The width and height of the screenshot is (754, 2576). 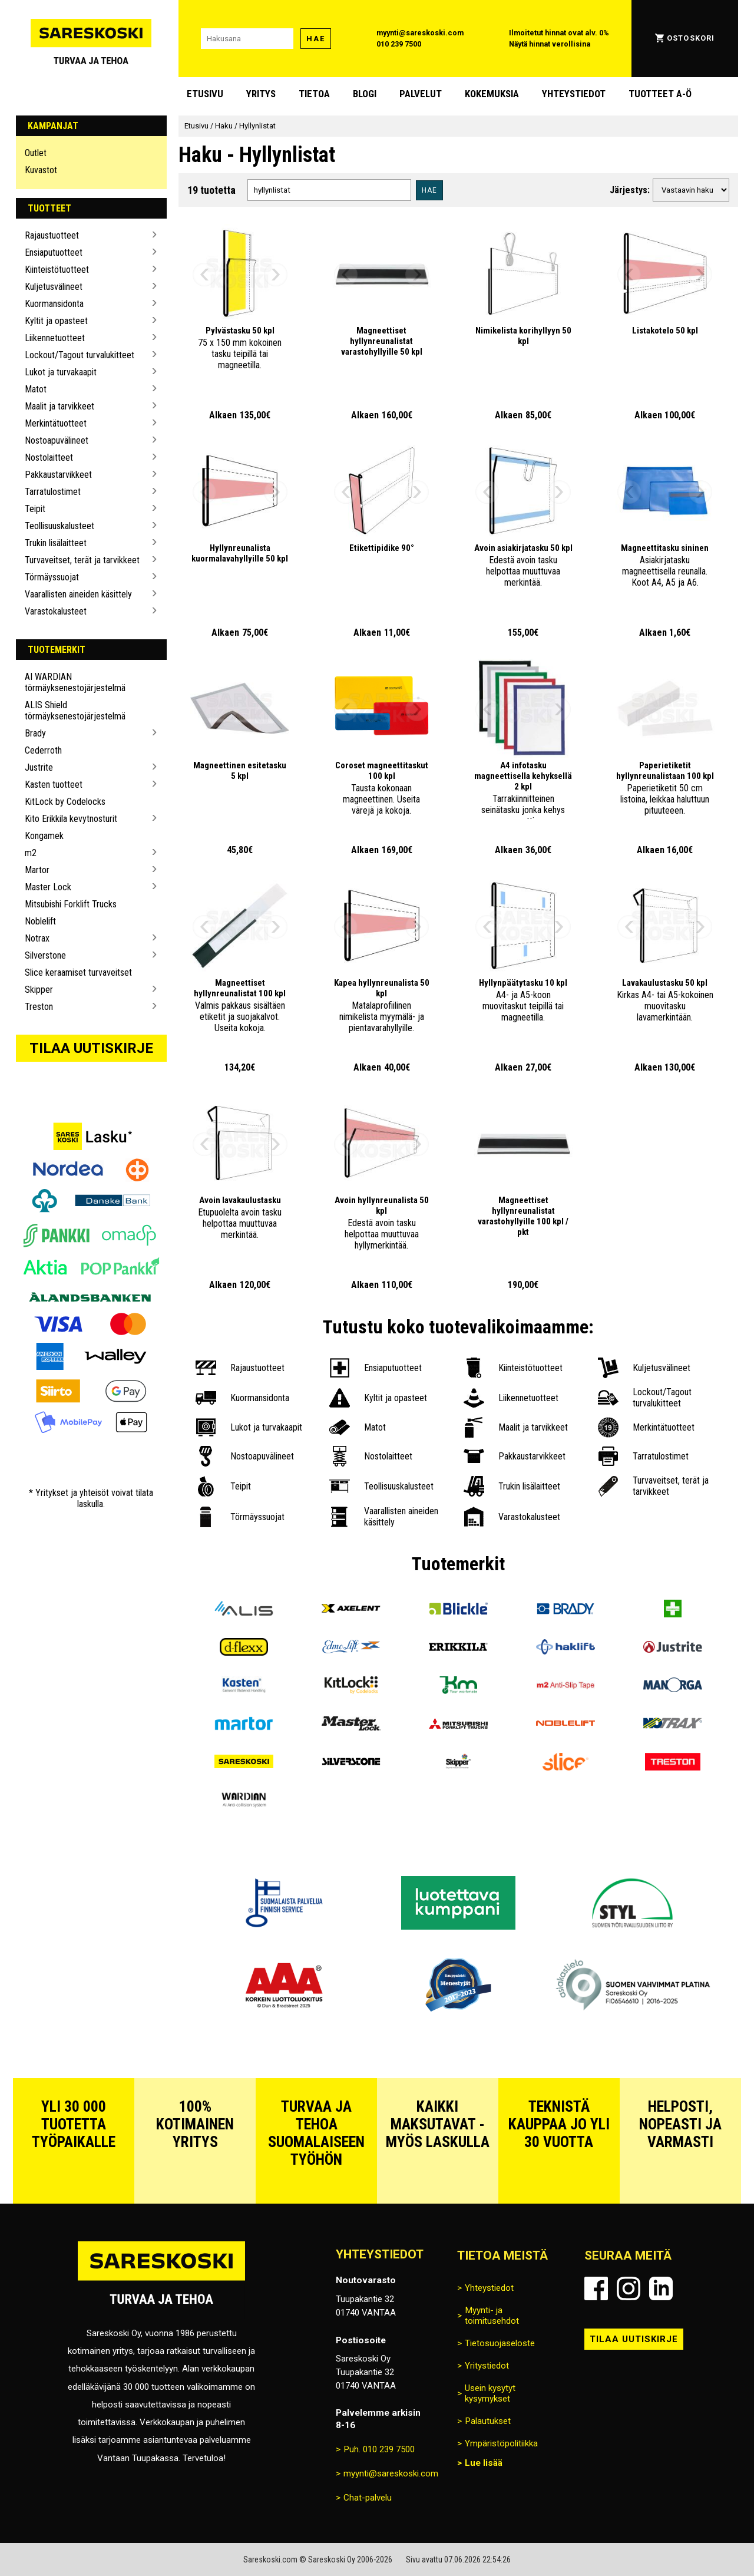 I want to click on Merkintätuotteet, so click(x=56, y=423).